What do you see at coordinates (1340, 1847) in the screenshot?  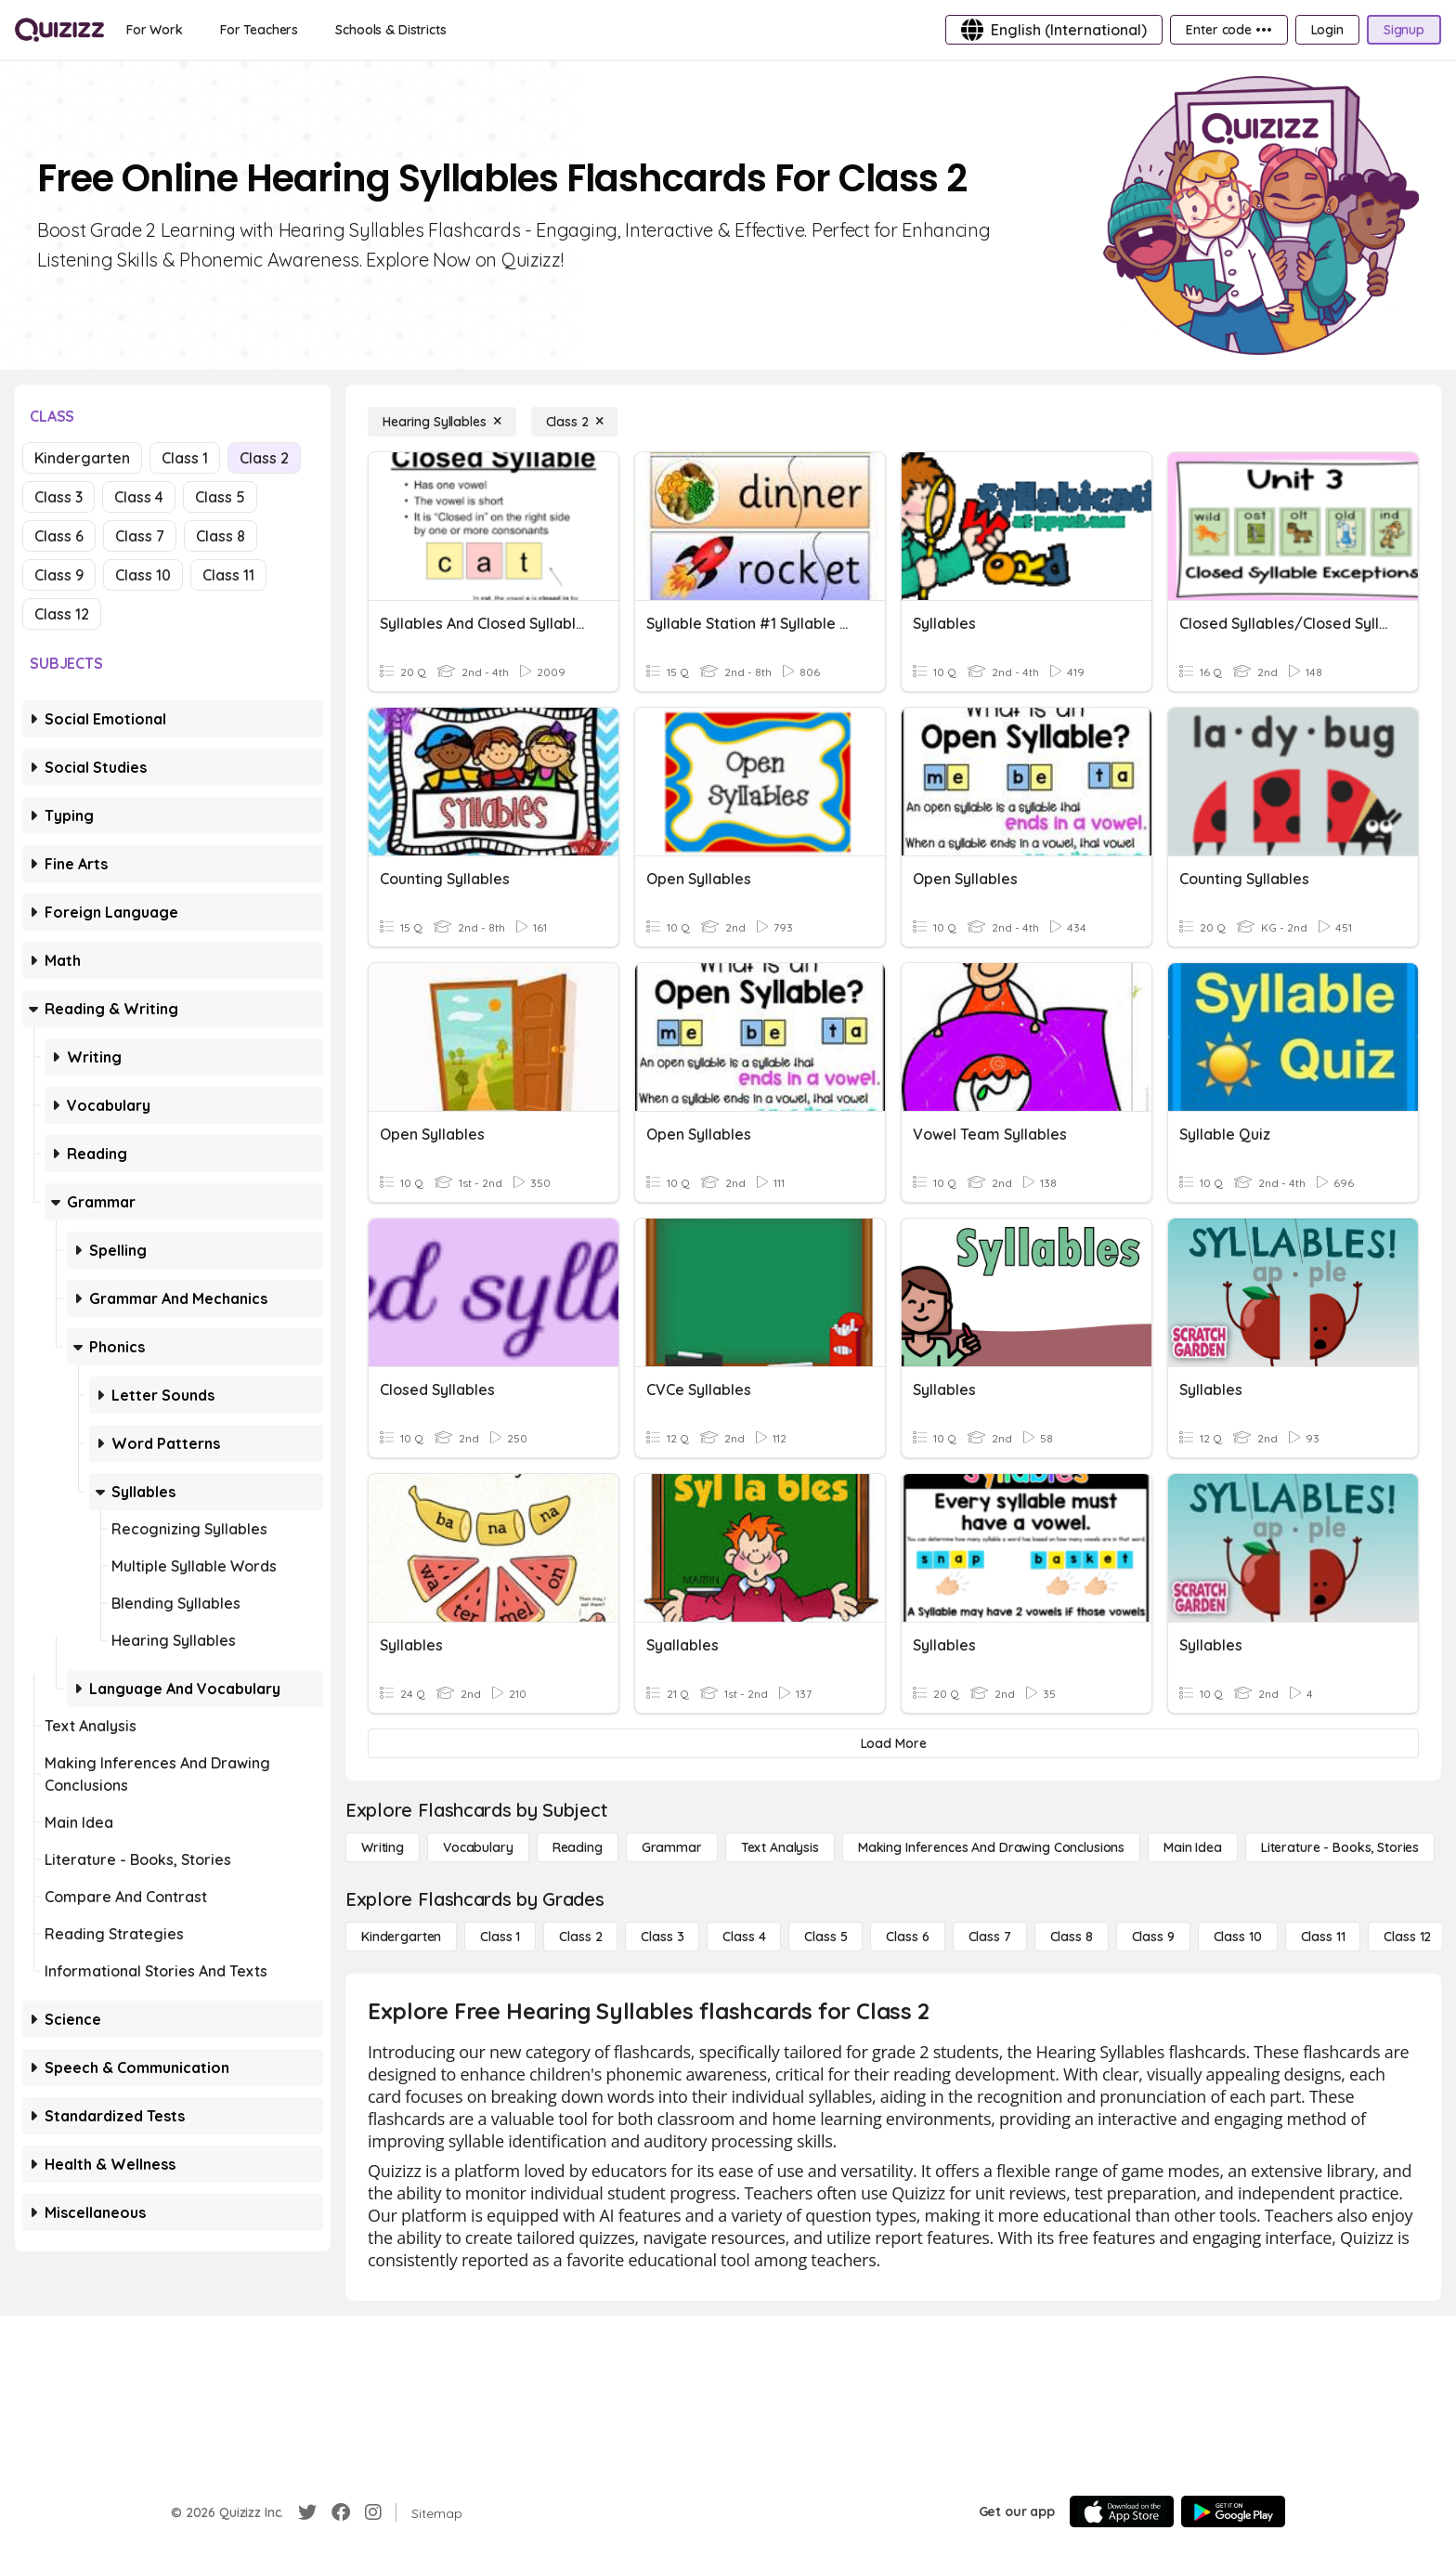 I see `[Literature - Books, Stories]` at bounding box center [1340, 1847].